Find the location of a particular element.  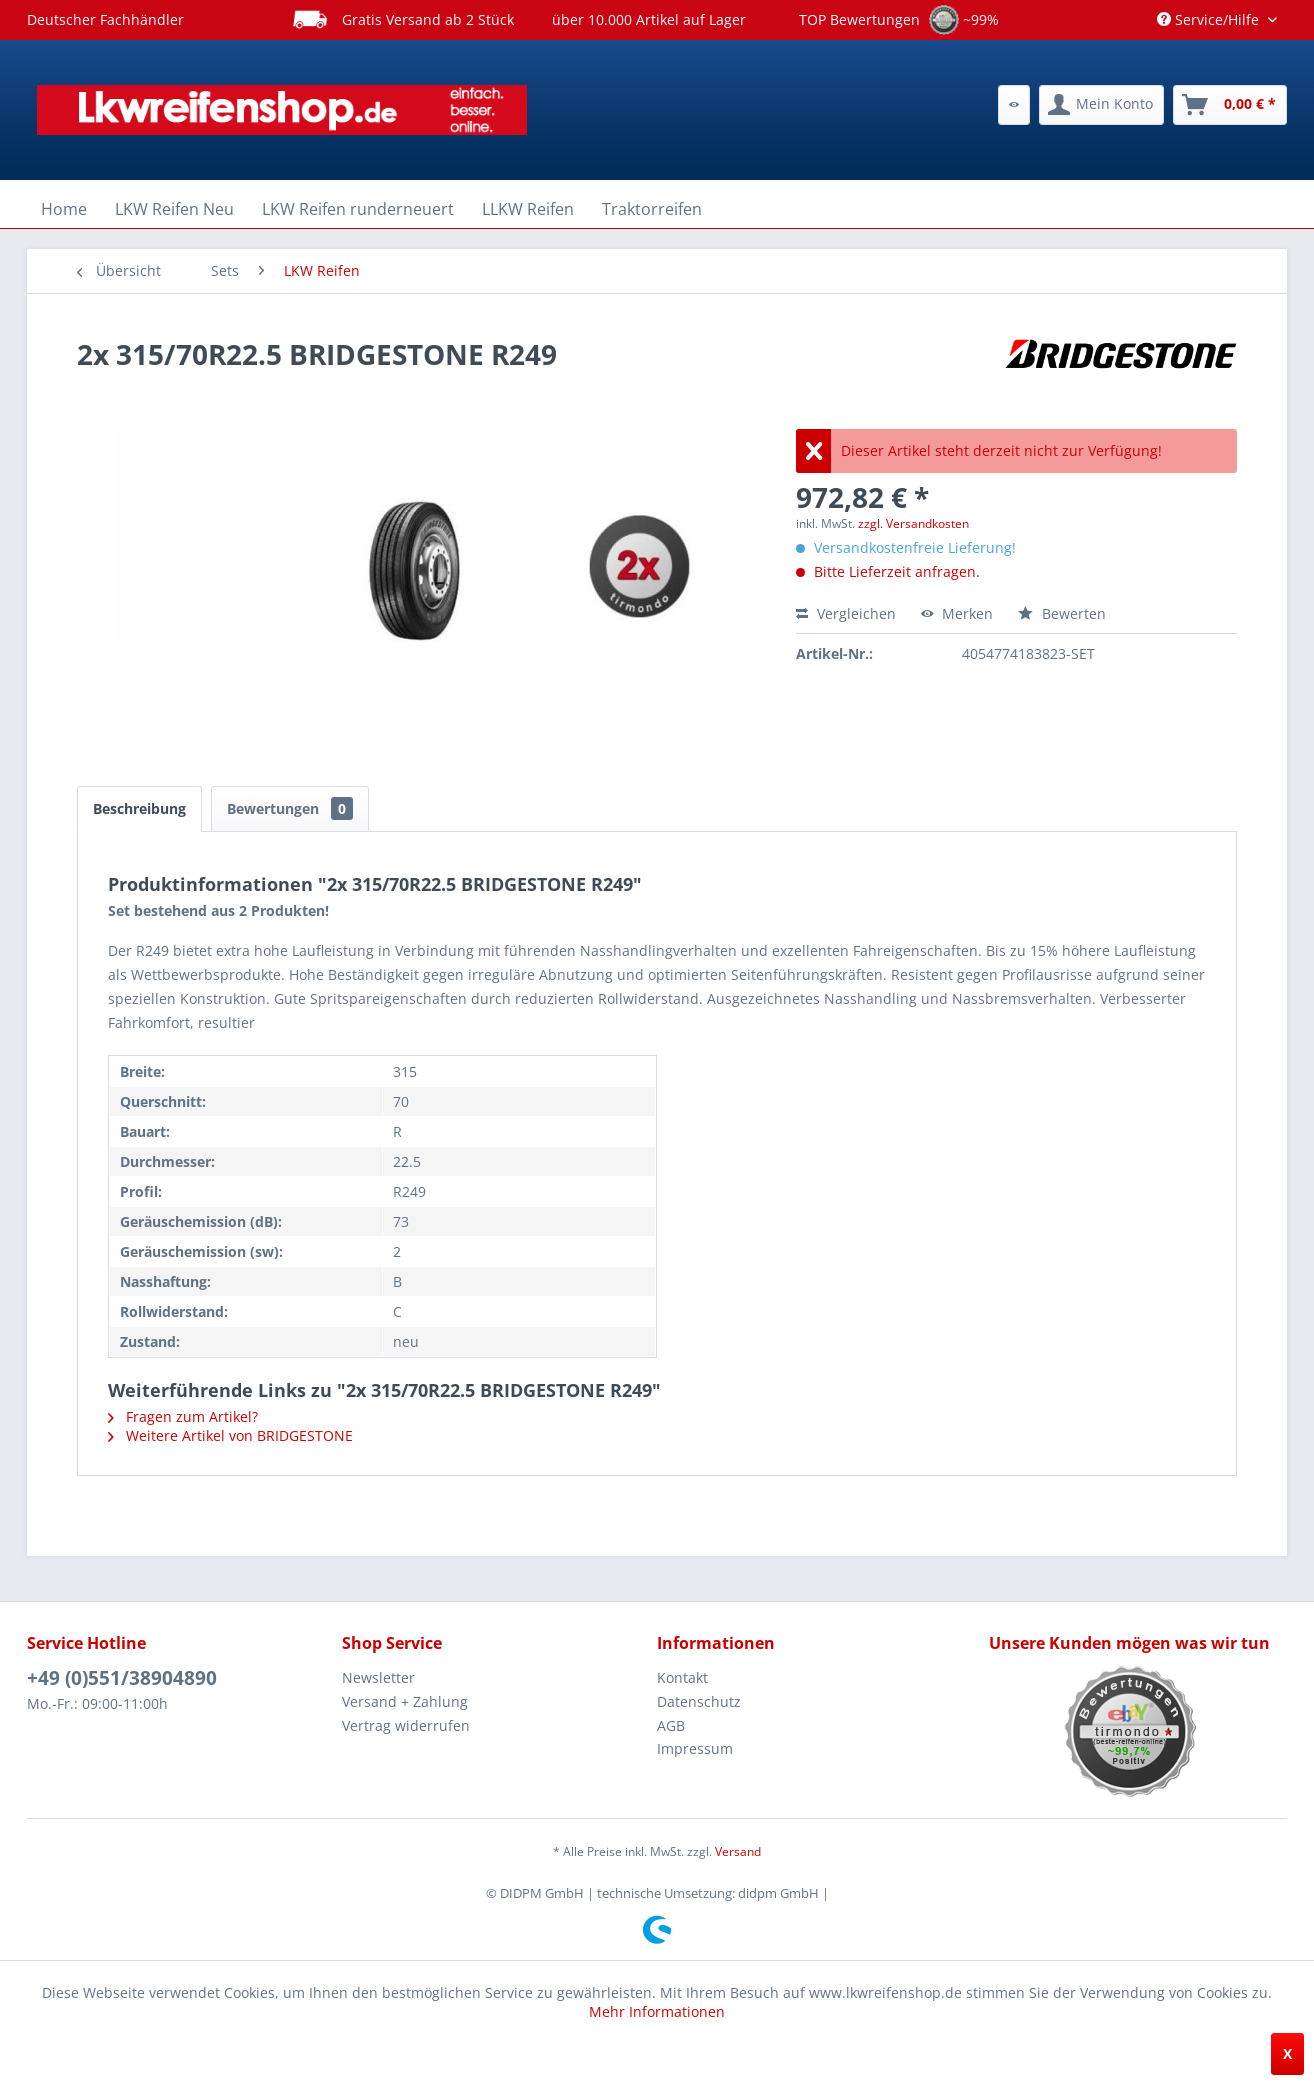

Service/Hilfe [menuitem] is located at coordinates (1210, 19).